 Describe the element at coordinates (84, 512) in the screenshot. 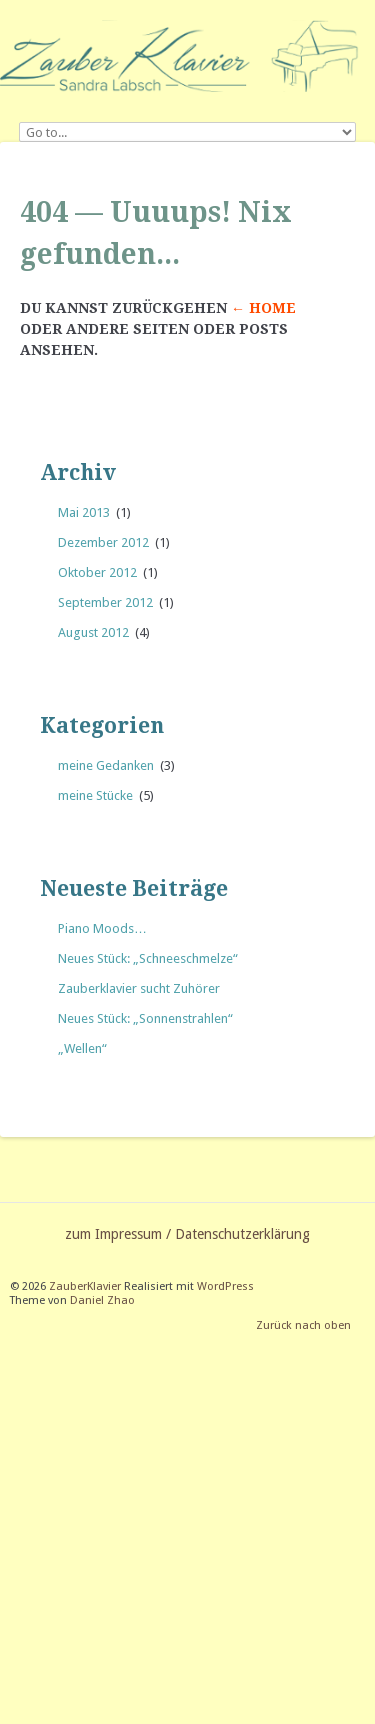

I see `Mai 2013` at that location.